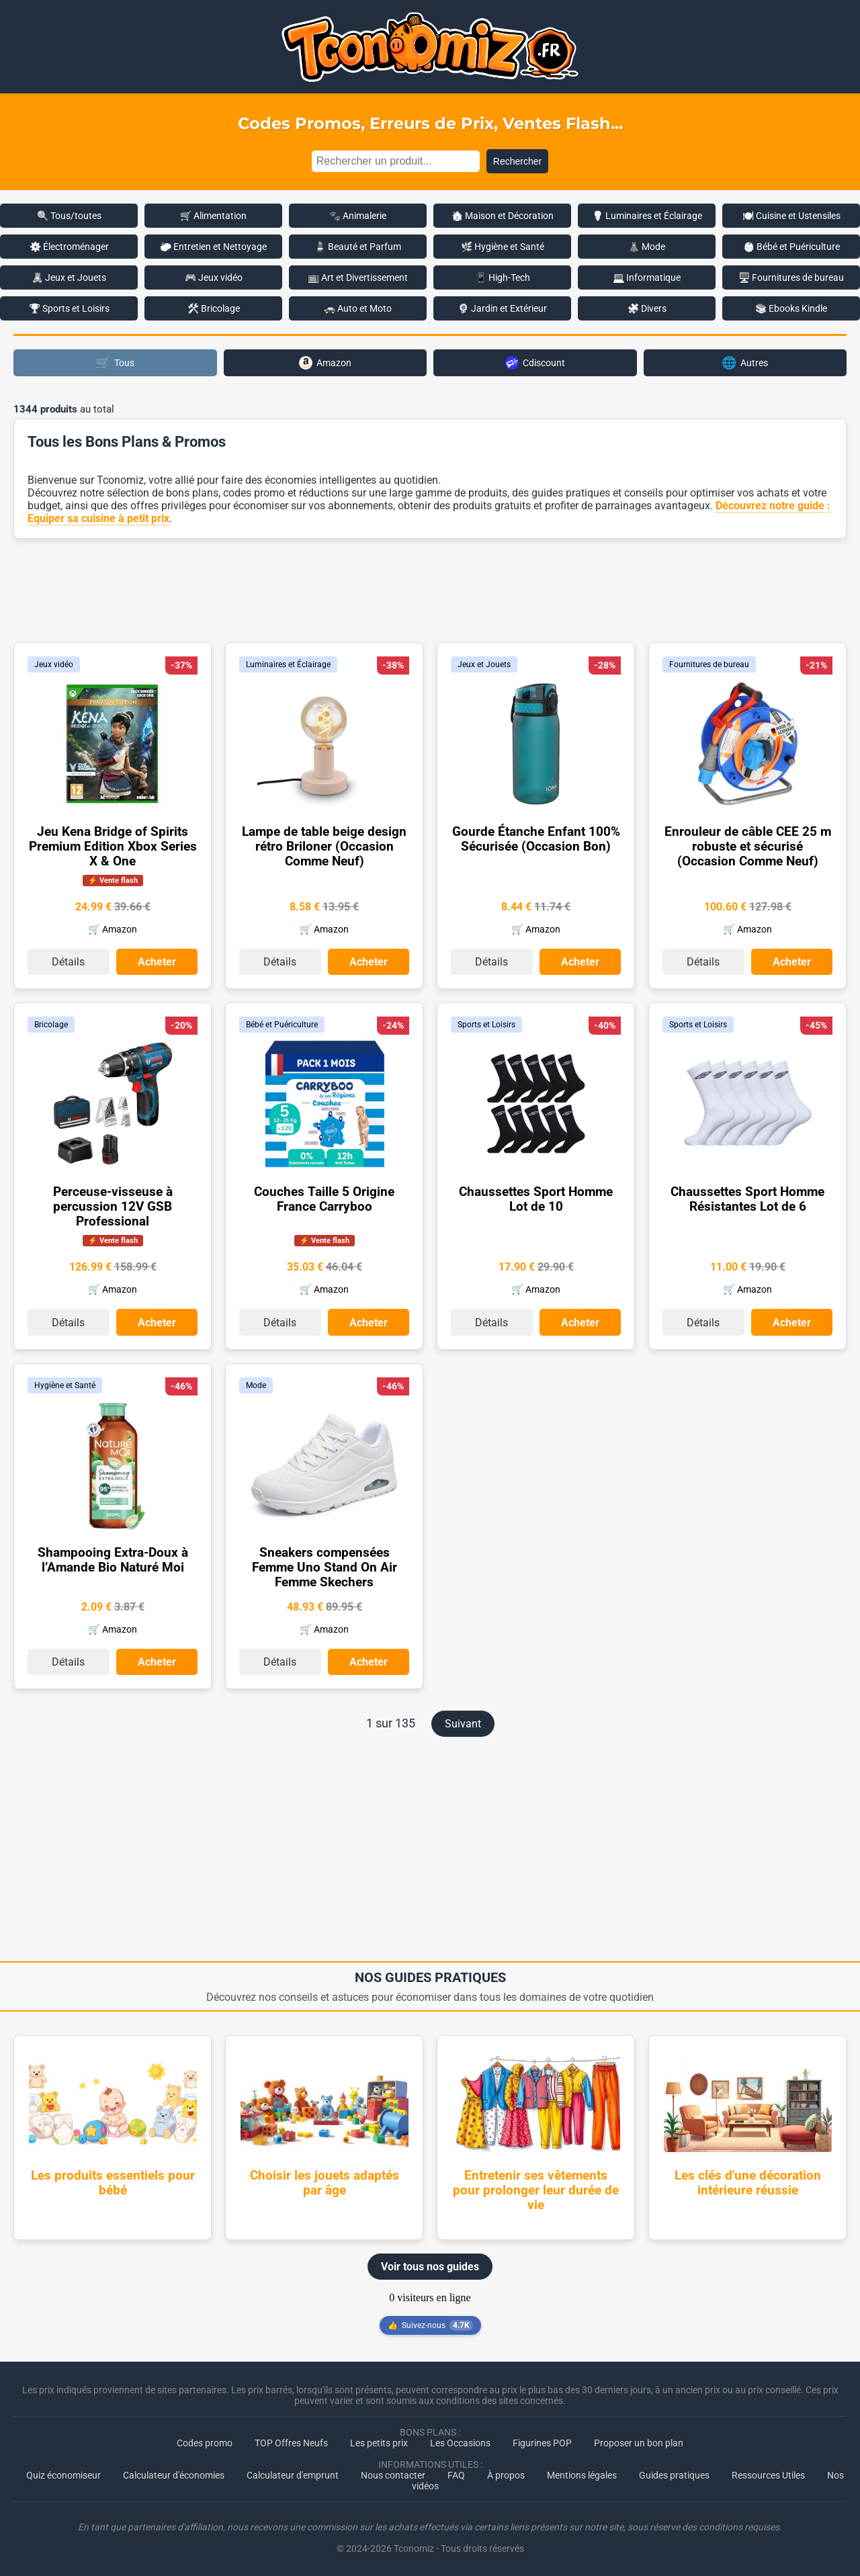 The width and height of the screenshot is (860, 2576). What do you see at coordinates (456, 2474) in the screenshot?
I see `FAQ` at bounding box center [456, 2474].